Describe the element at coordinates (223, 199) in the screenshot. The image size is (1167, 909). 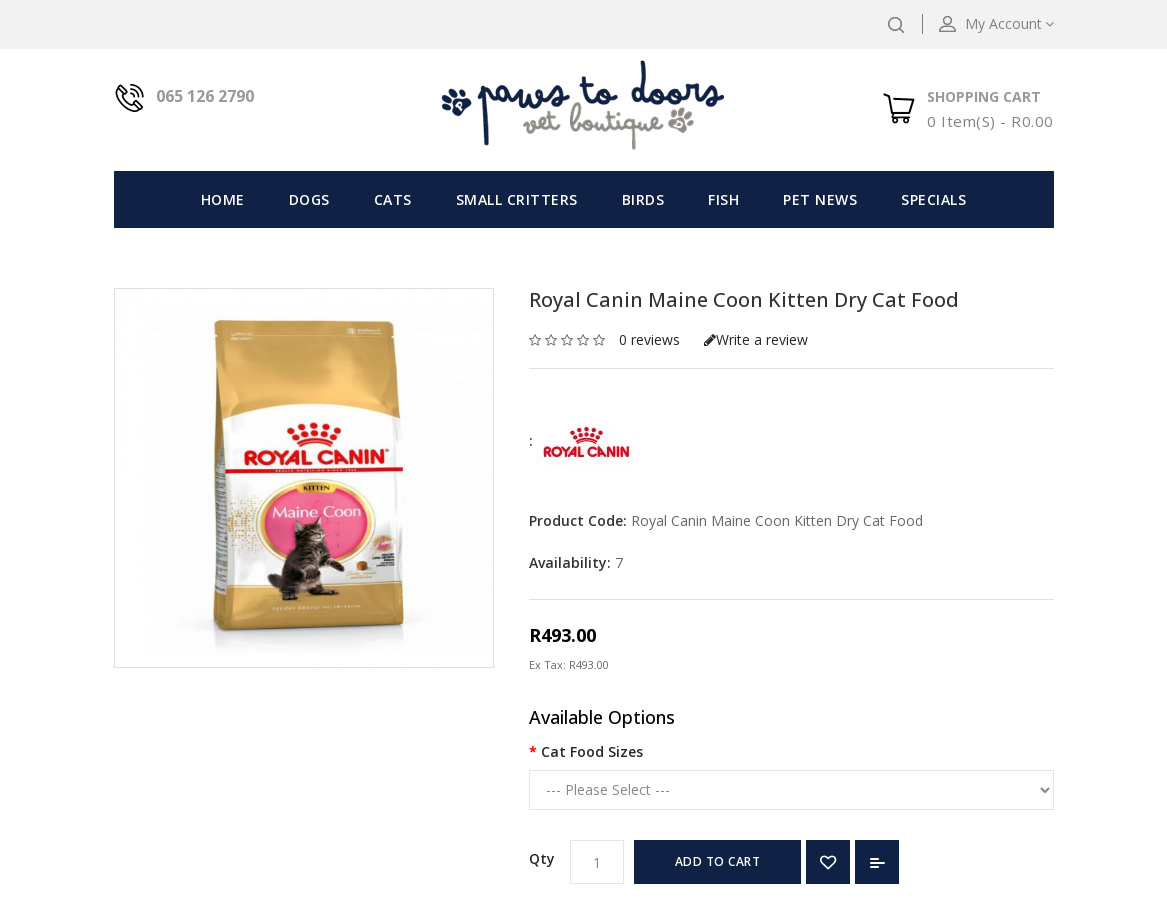
I see `Home` at that location.